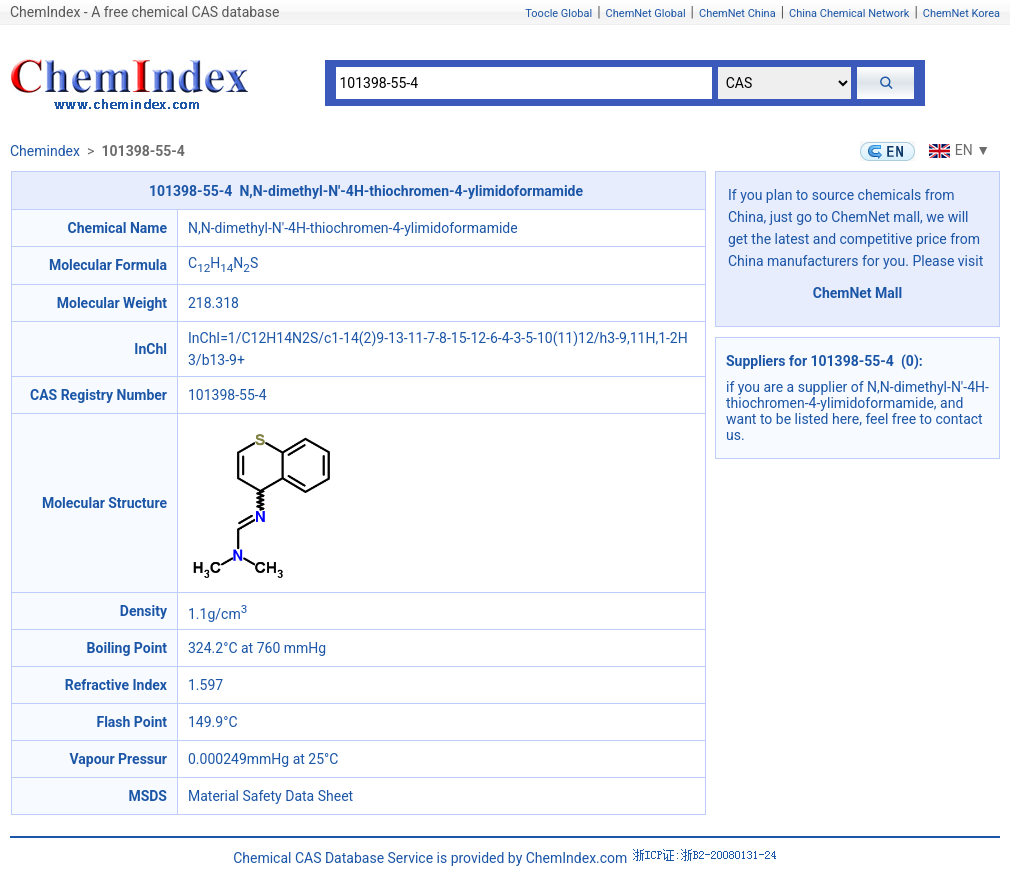 This screenshot has height=872, width=1010. I want to click on ChemNet Korea, so click(961, 13).